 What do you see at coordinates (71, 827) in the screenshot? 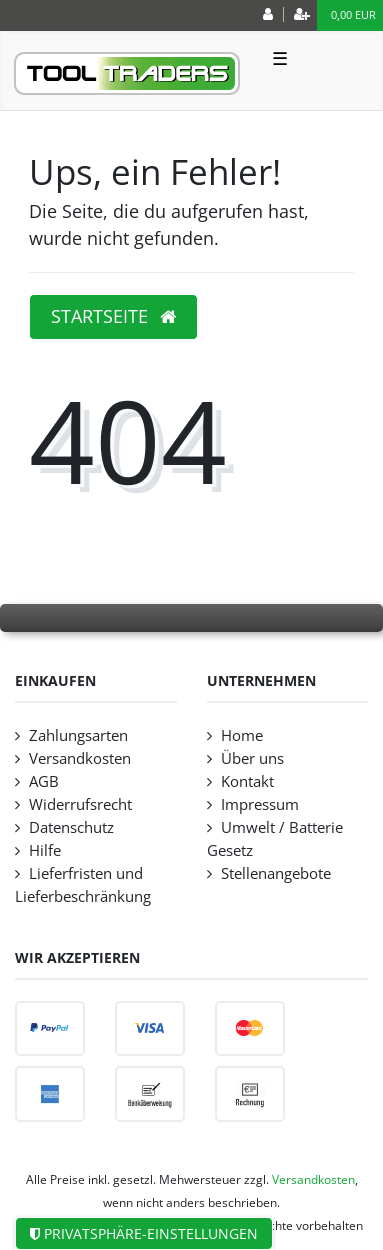
I see `Datenschutz` at bounding box center [71, 827].